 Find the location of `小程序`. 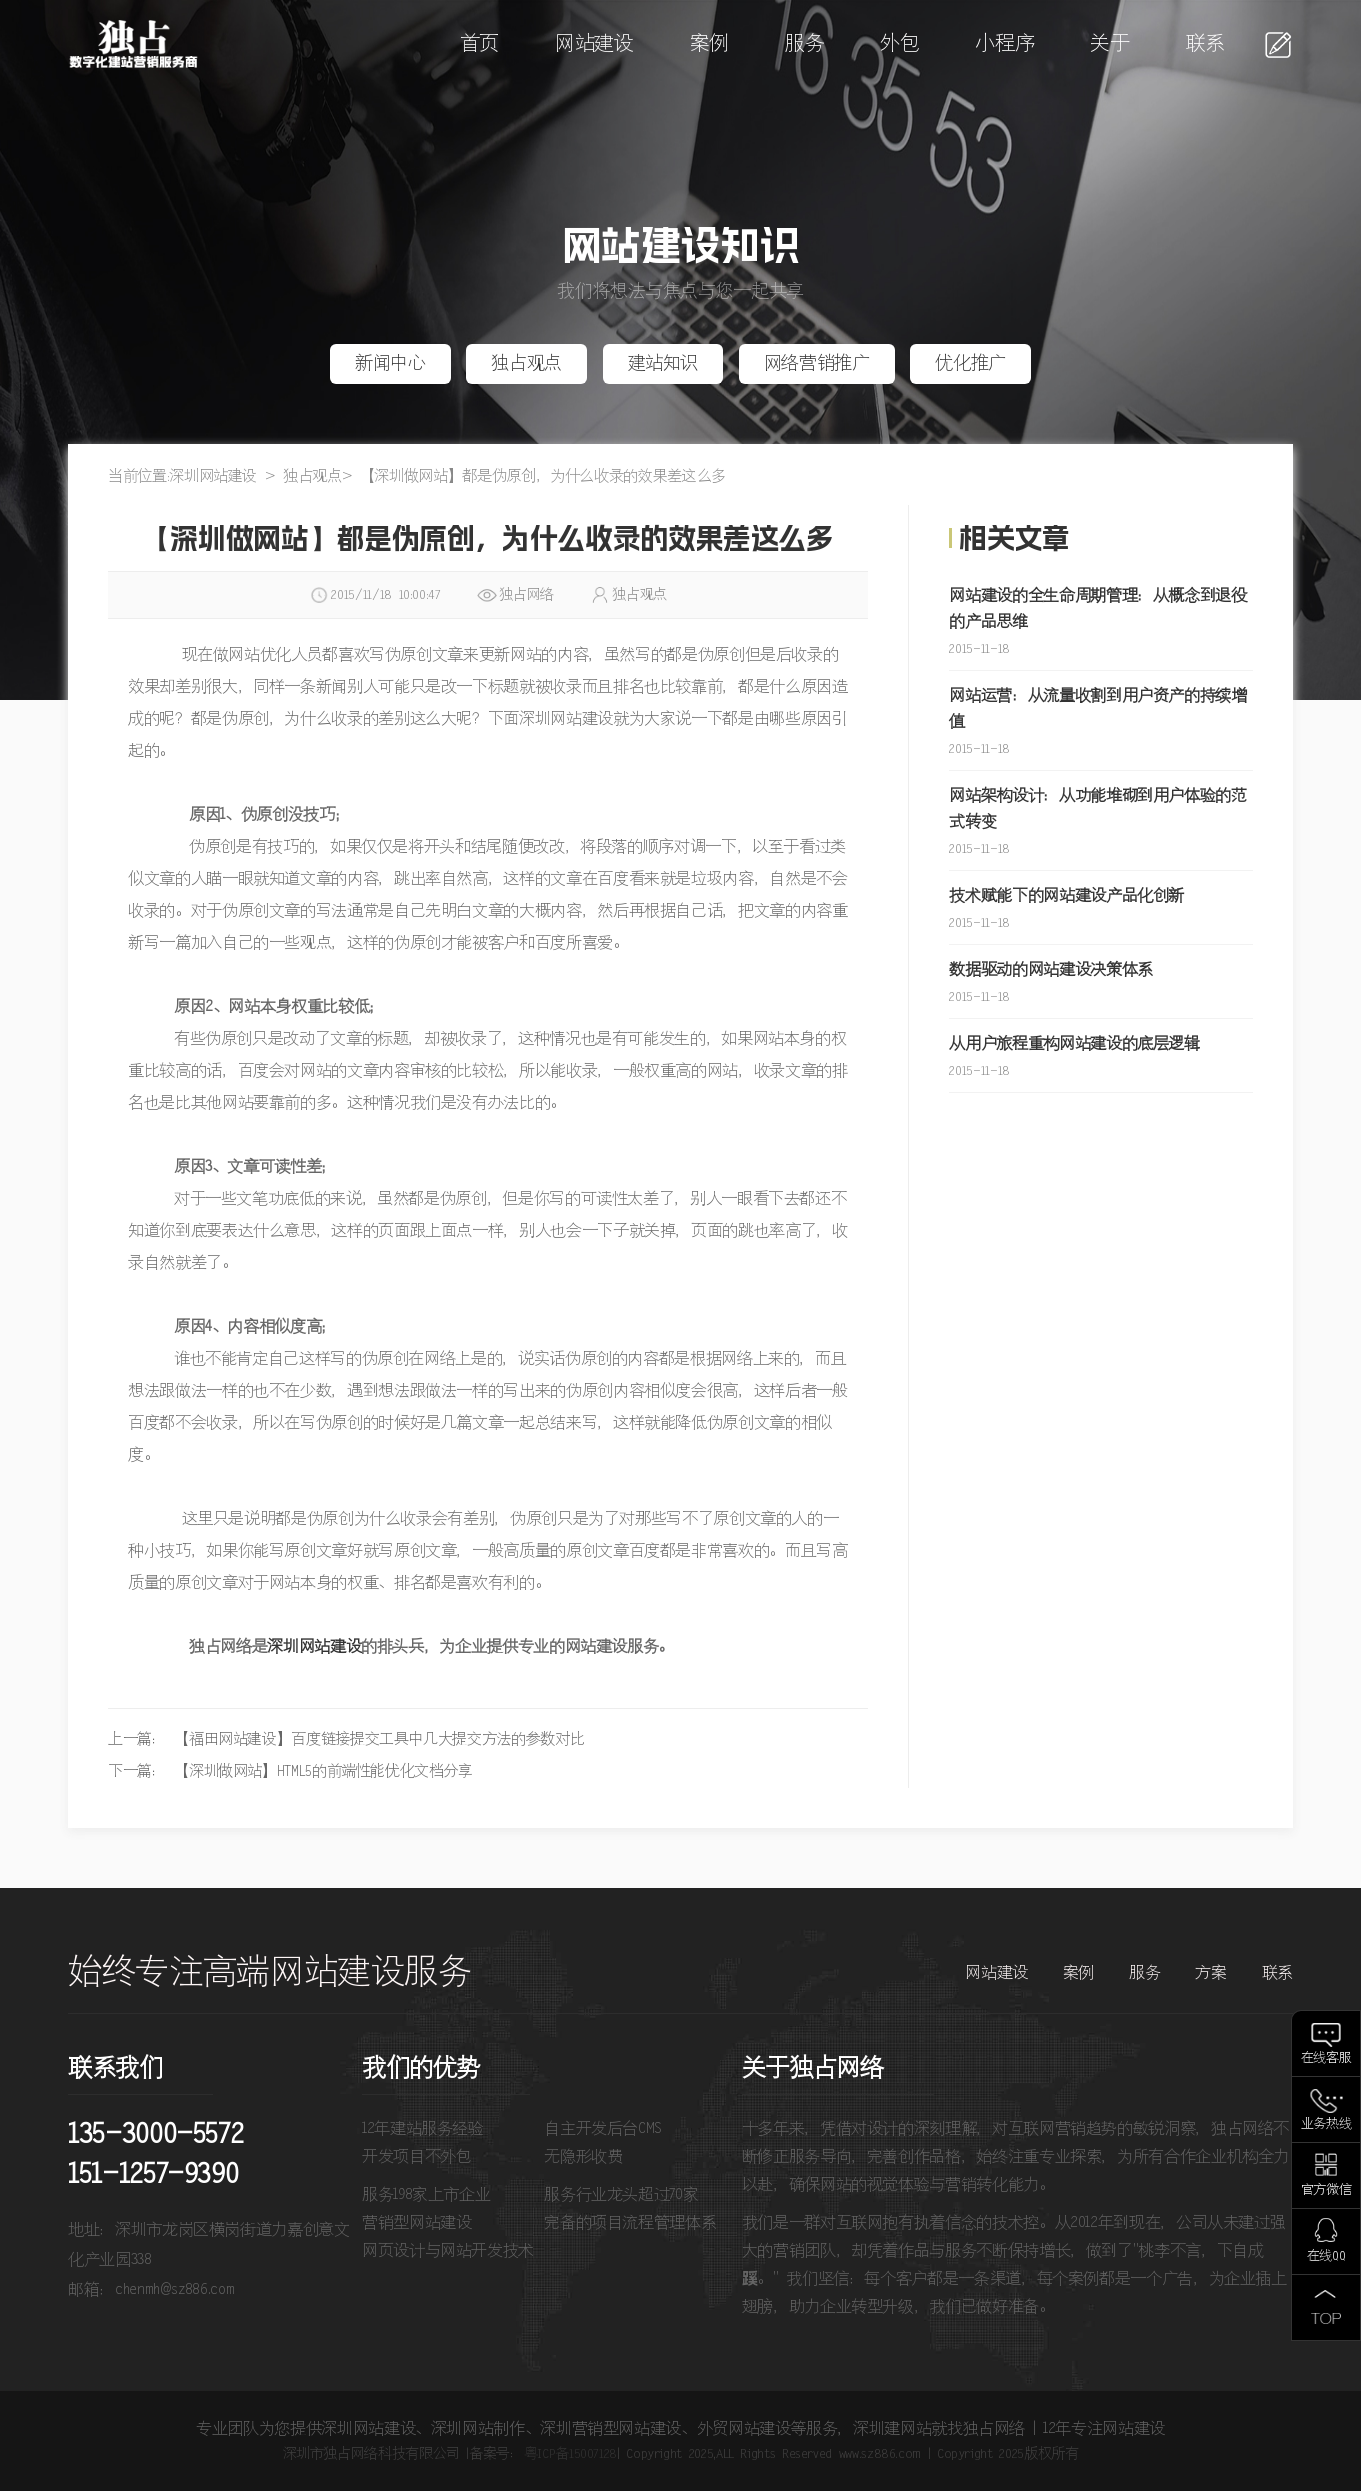

小程序 is located at coordinates (1004, 44).